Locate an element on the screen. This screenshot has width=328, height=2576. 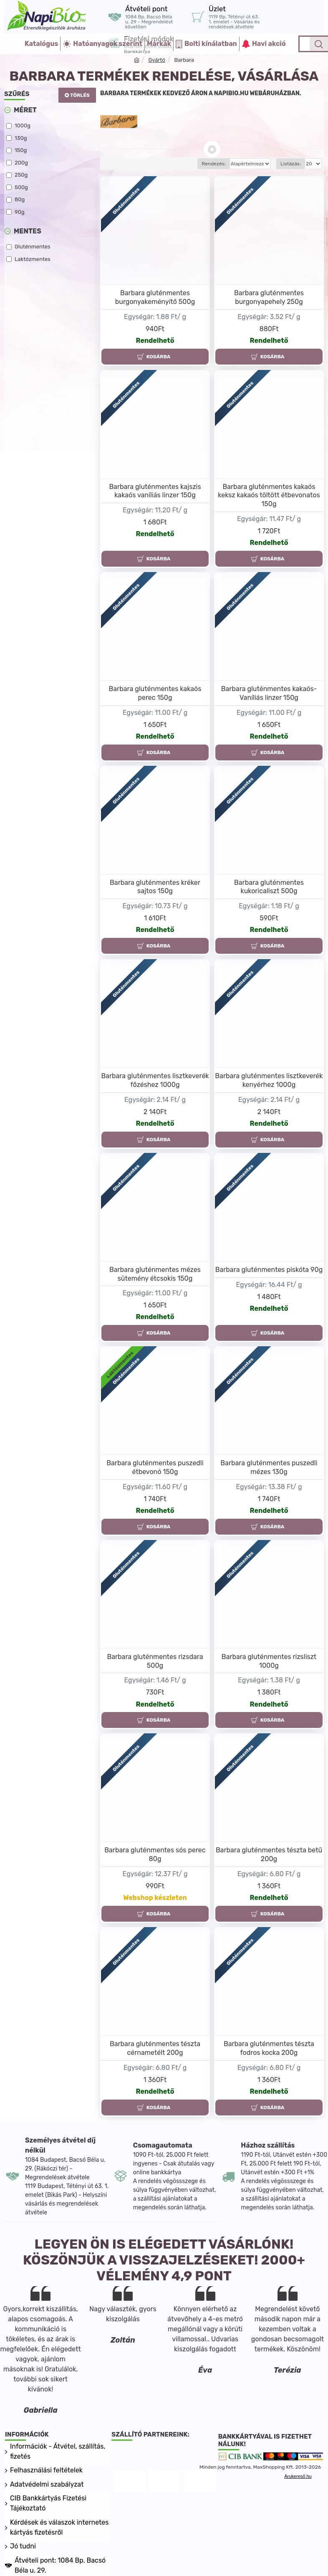
Barbara gluténmentes kréker sajtos 150g is located at coordinates (155, 887).